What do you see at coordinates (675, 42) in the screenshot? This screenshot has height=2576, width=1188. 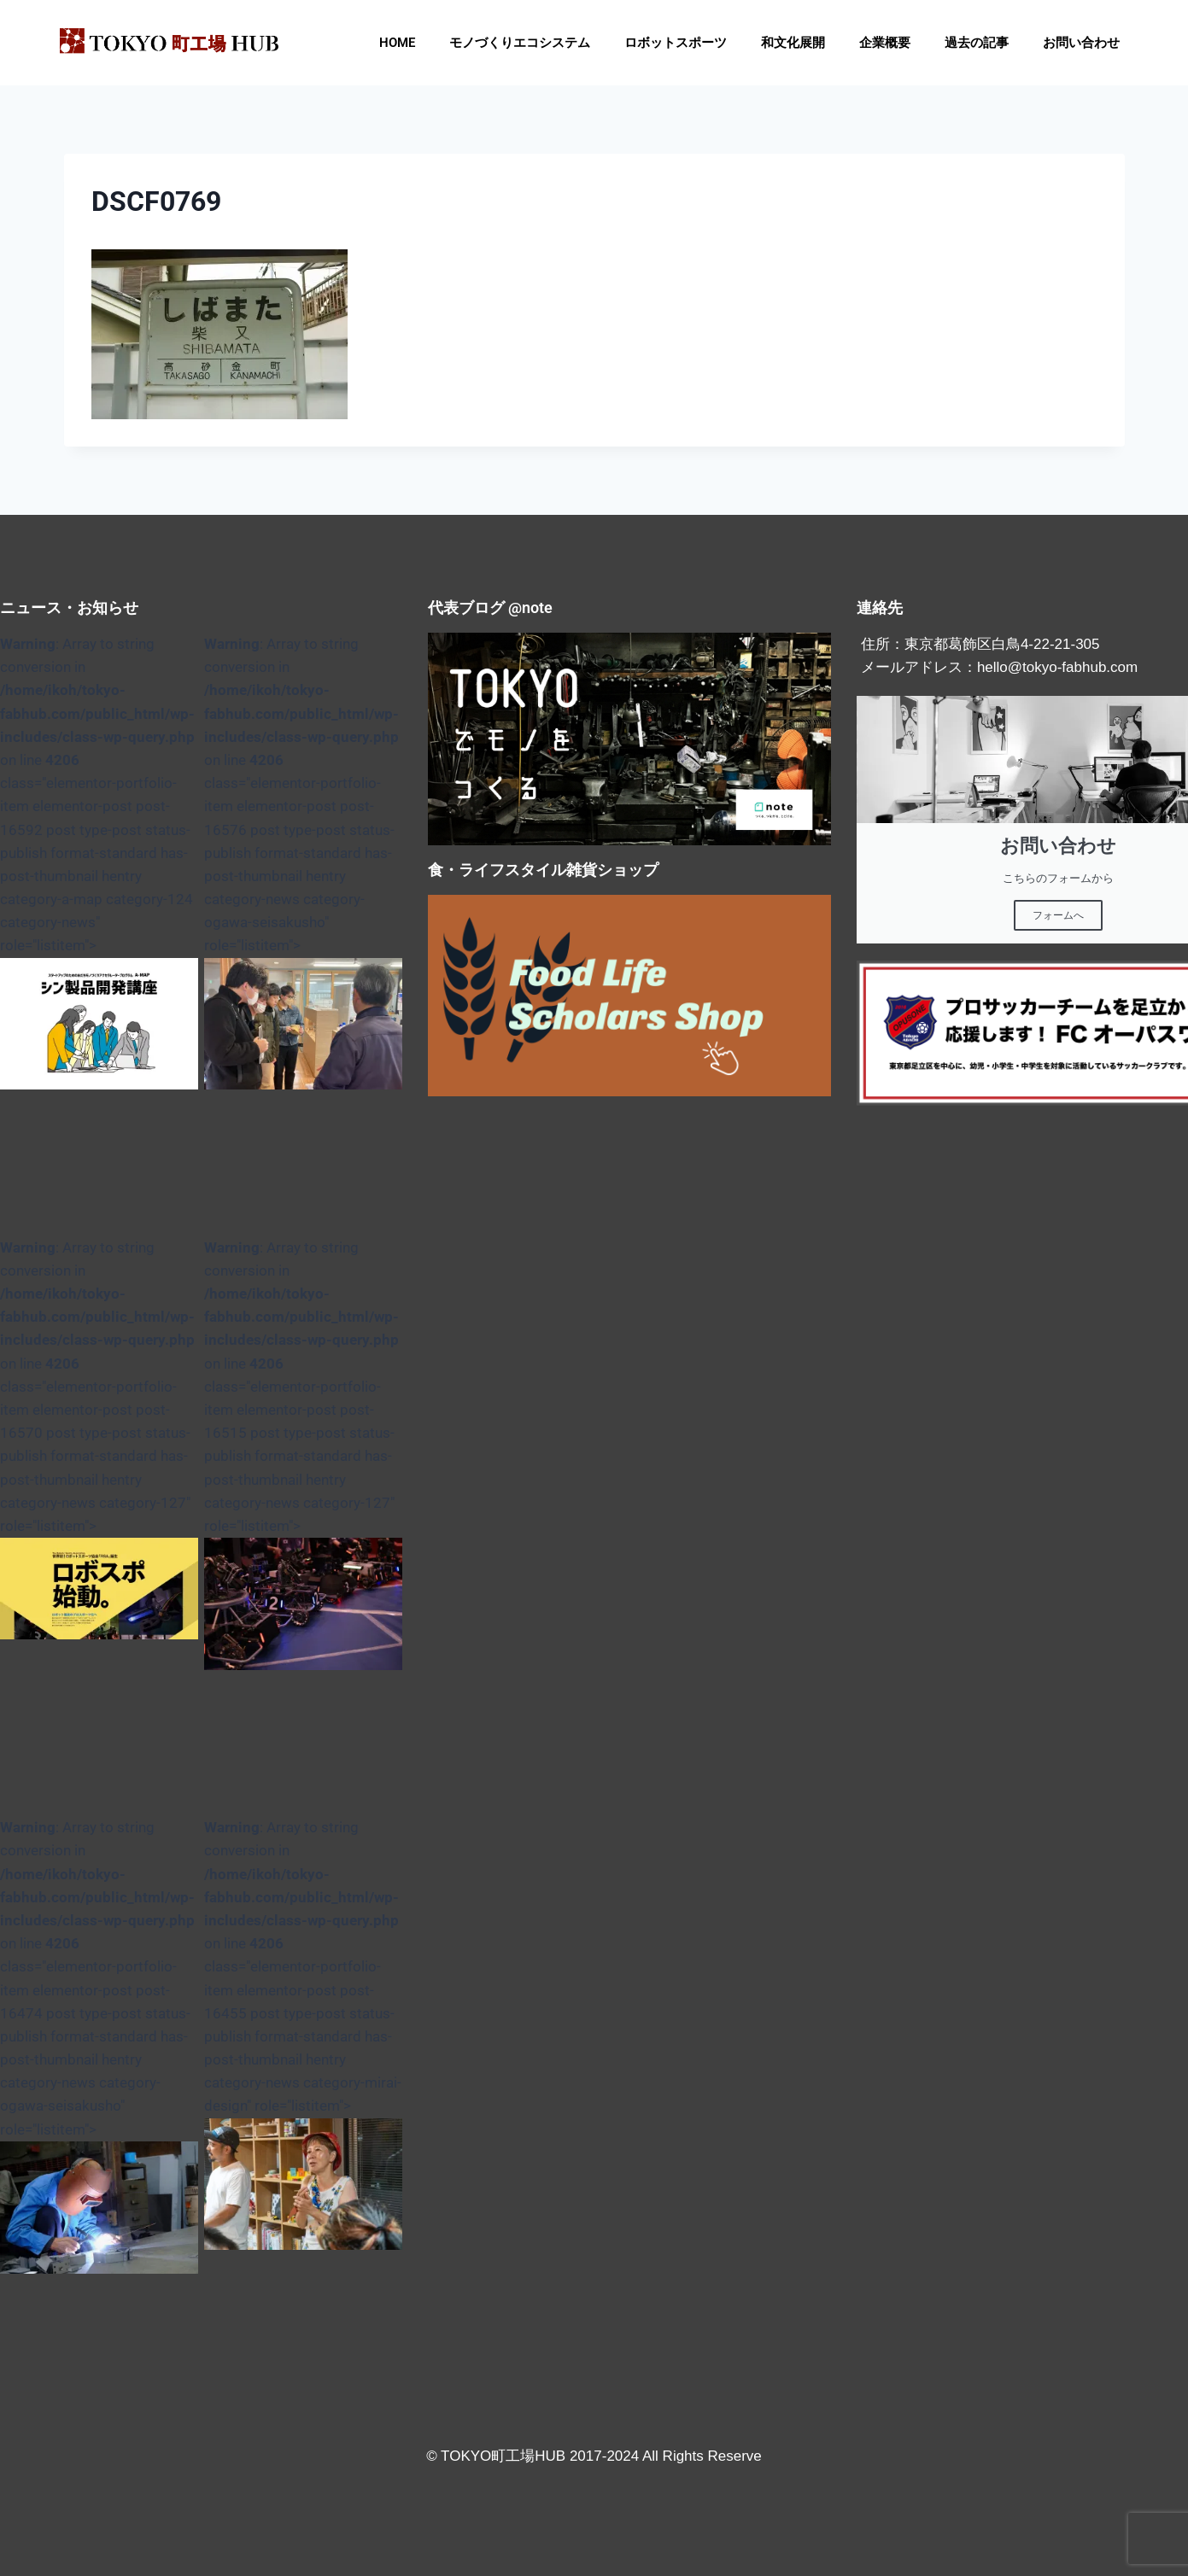 I see `ロボットスポーツ` at bounding box center [675, 42].